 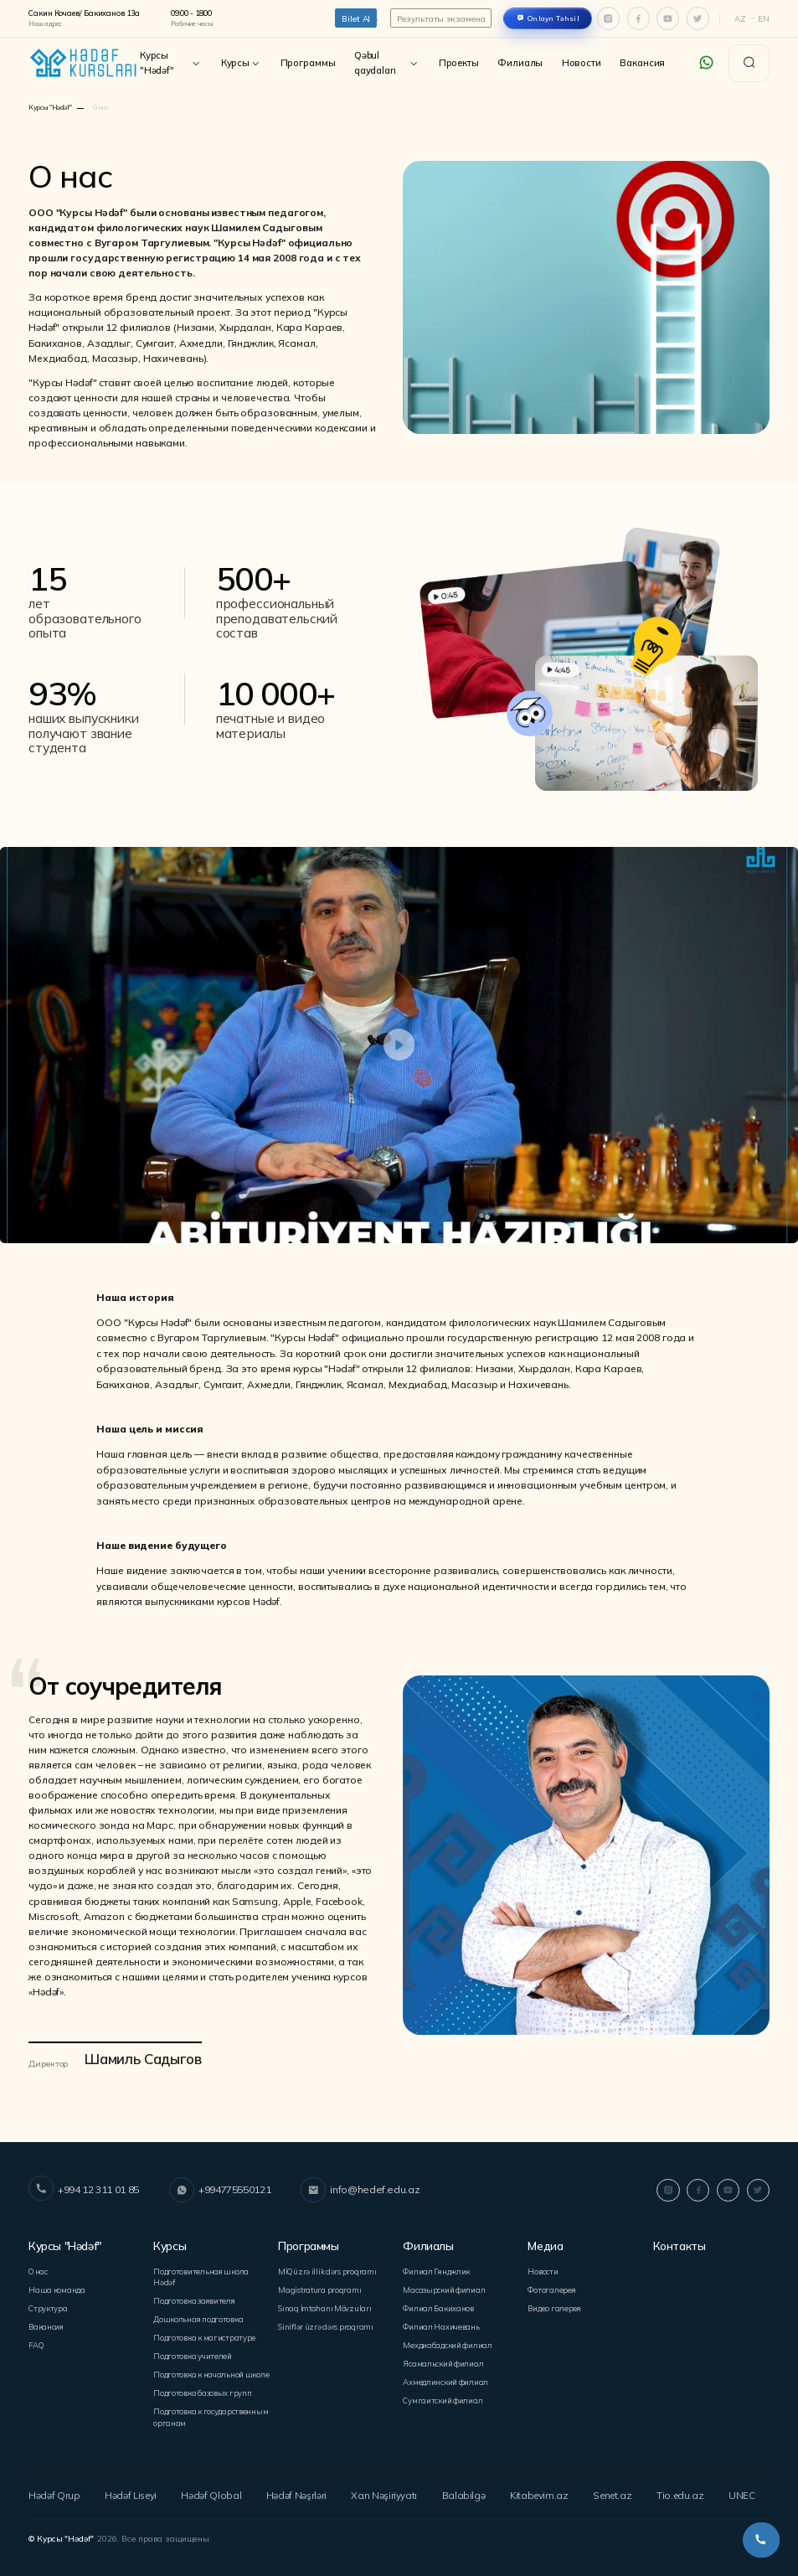 What do you see at coordinates (326, 2269) in the screenshot?
I see `MİQ üzrə illik dərs proqramı` at bounding box center [326, 2269].